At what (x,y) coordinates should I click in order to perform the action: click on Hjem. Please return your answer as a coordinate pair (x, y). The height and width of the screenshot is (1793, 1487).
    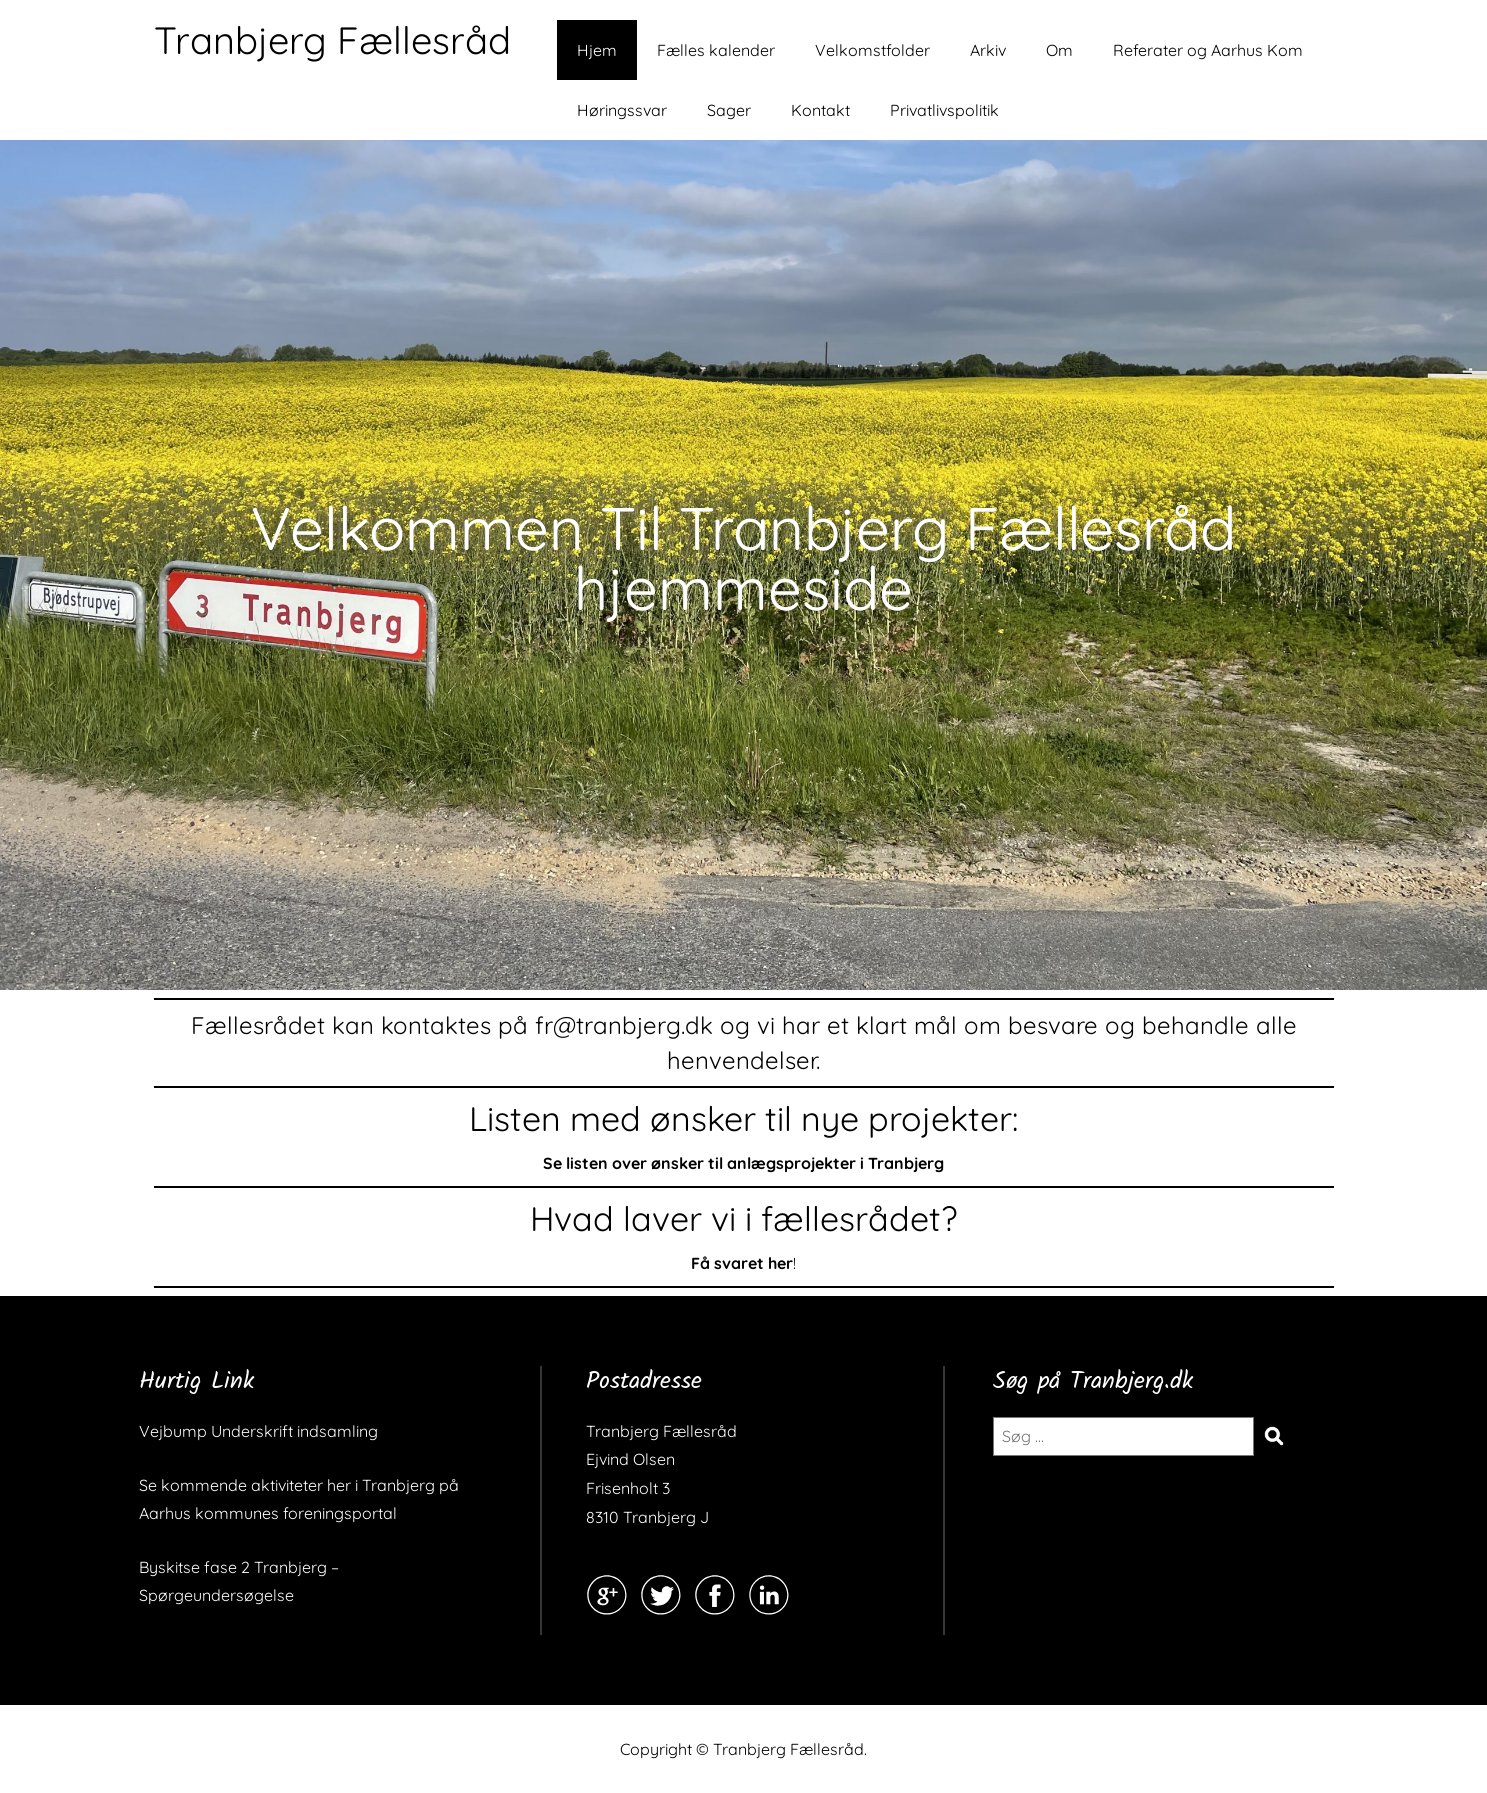
    Looking at the image, I should click on (597, 50).